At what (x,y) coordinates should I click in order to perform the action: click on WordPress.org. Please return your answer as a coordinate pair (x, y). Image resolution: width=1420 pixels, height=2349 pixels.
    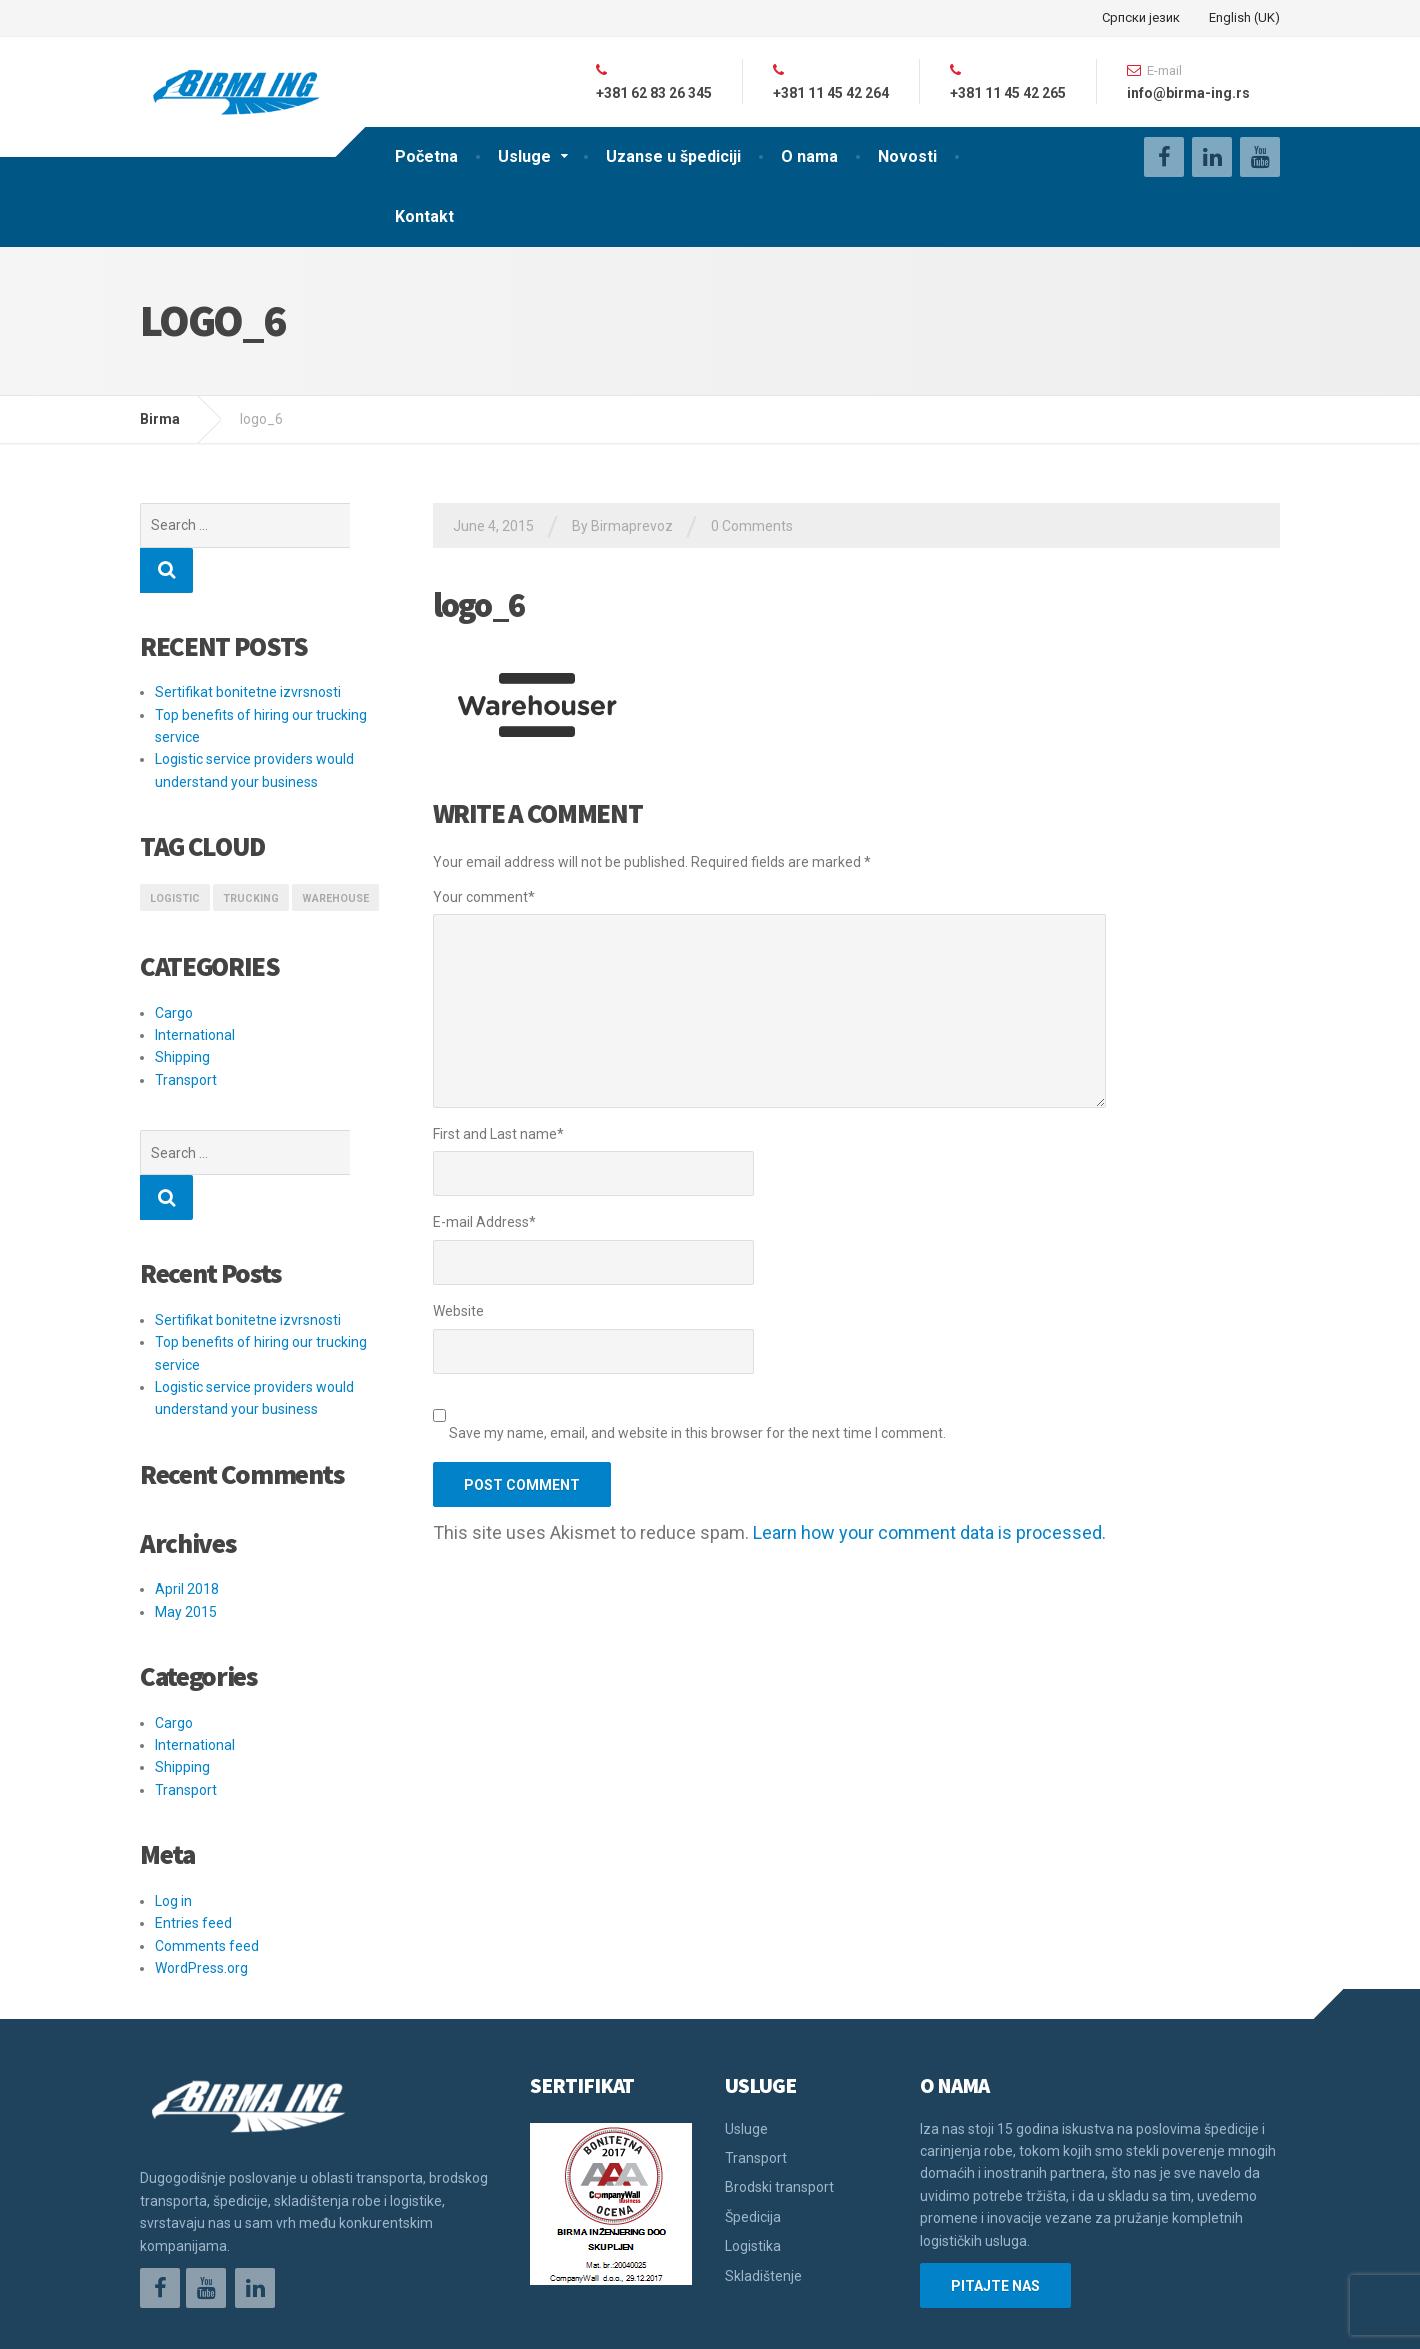
    Looking at the image, I should click on (201, 1878).